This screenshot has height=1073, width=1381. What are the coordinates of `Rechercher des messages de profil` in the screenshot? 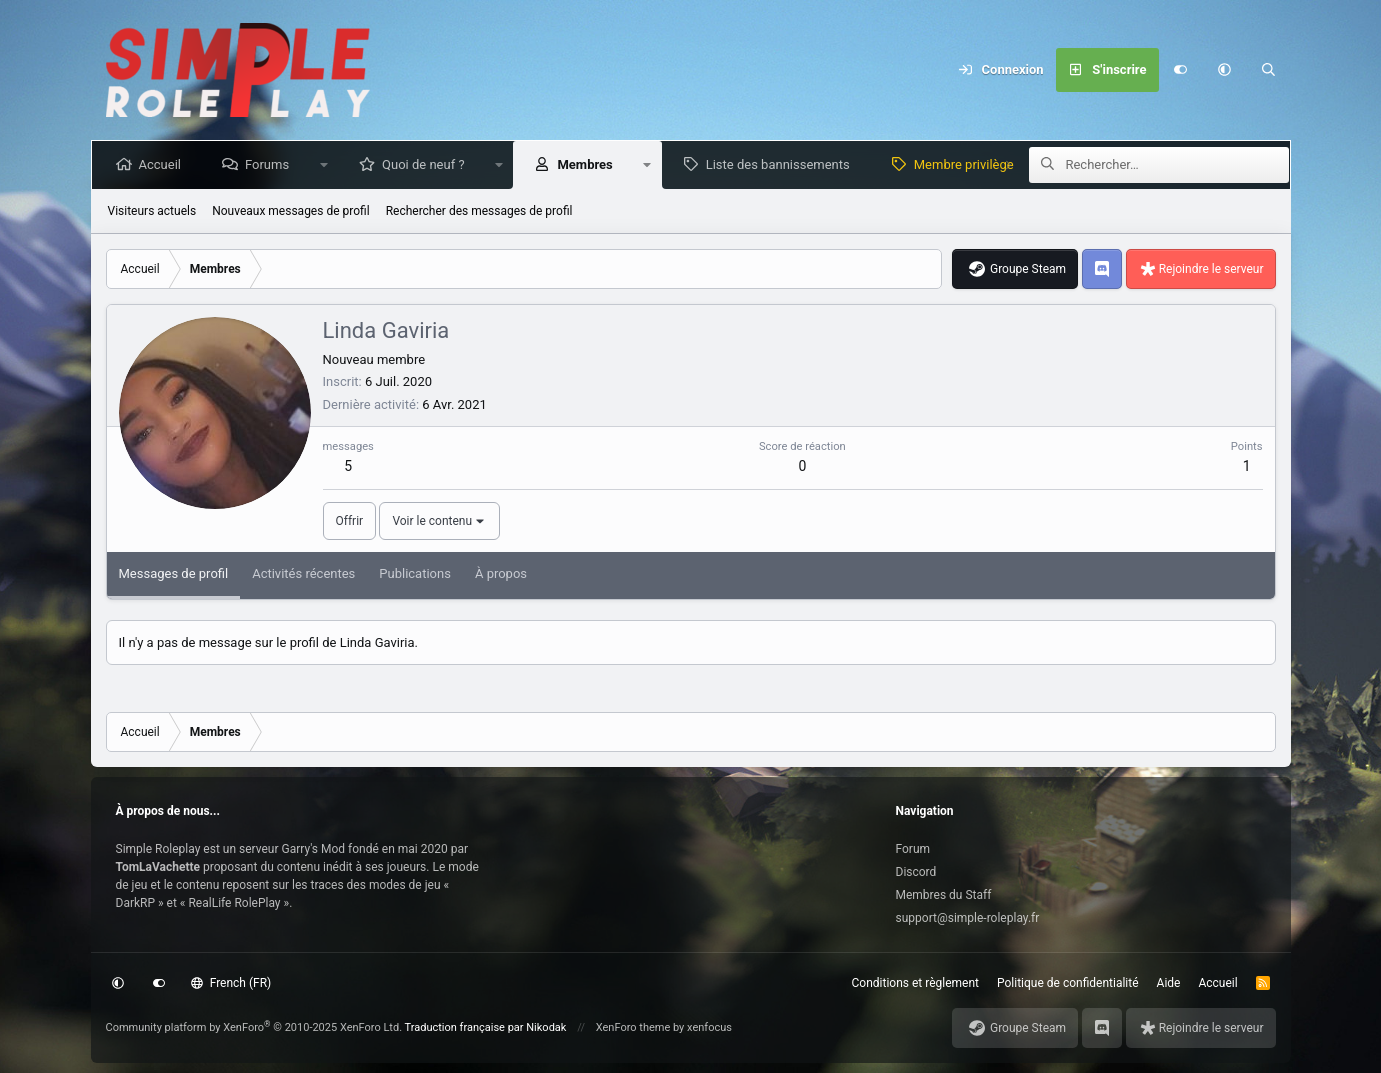 It's located at (479, 211).